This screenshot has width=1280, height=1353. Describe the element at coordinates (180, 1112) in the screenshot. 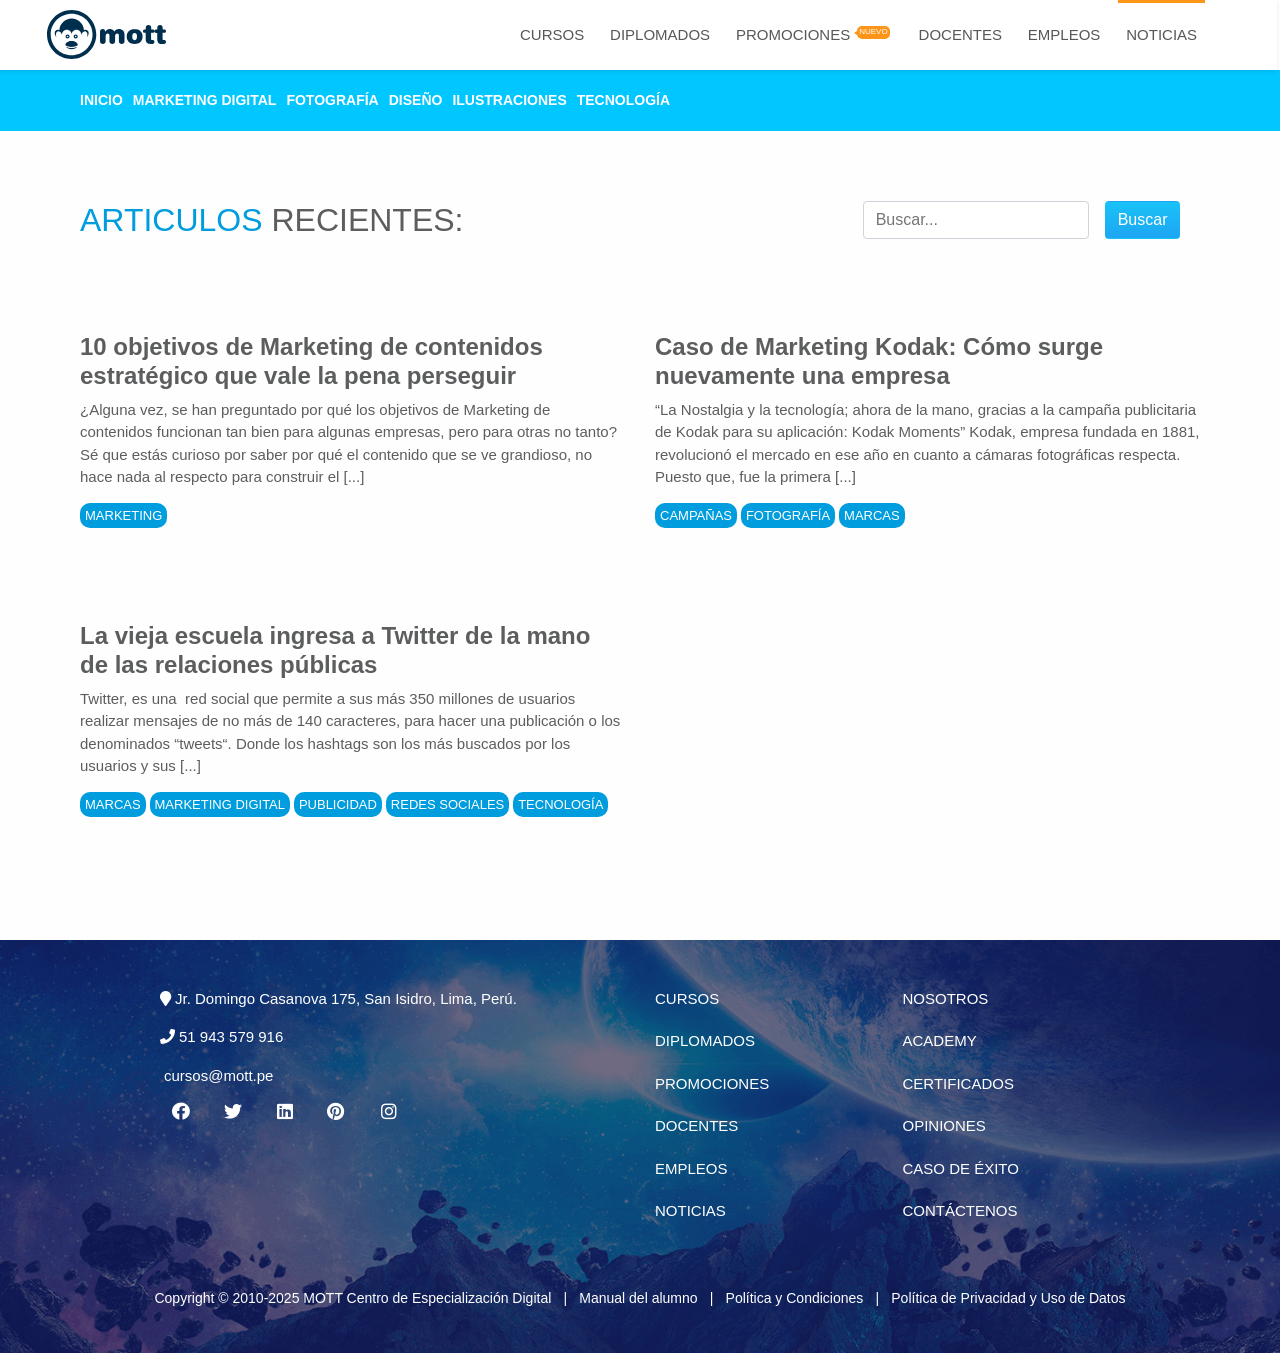

I see `[Facebook MOTT]` at that location.